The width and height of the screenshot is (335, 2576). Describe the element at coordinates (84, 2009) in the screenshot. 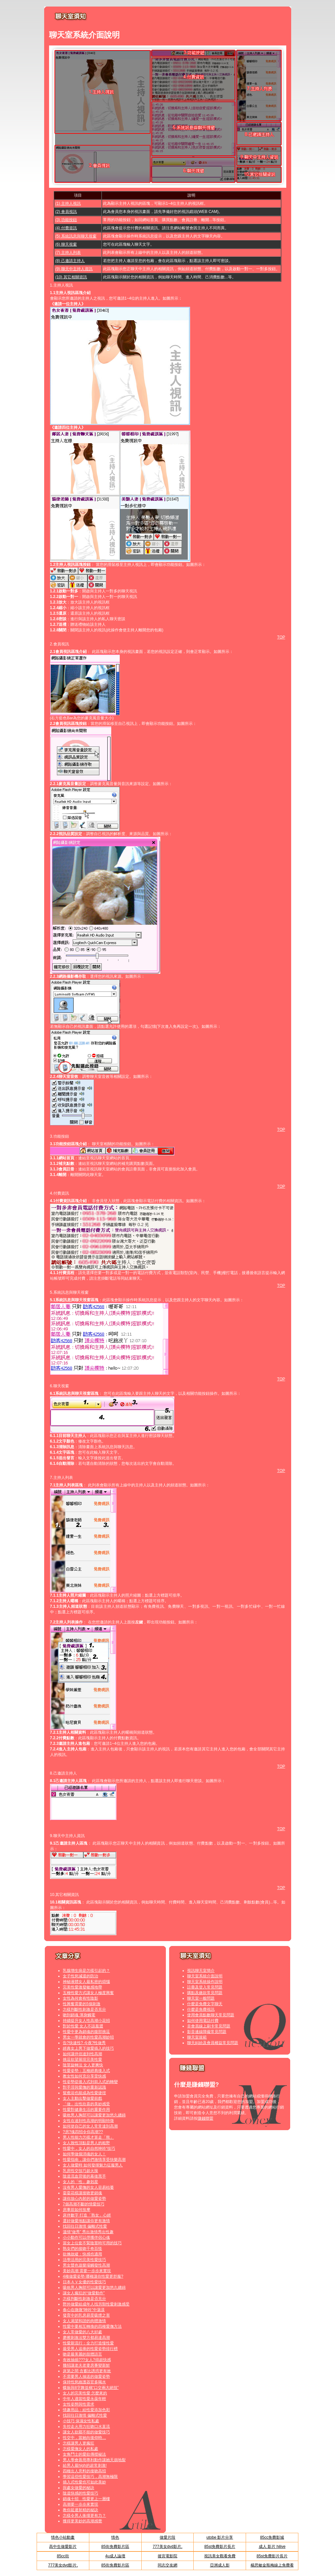

I see `怎樣判斷性刺激是否充分` at that location.